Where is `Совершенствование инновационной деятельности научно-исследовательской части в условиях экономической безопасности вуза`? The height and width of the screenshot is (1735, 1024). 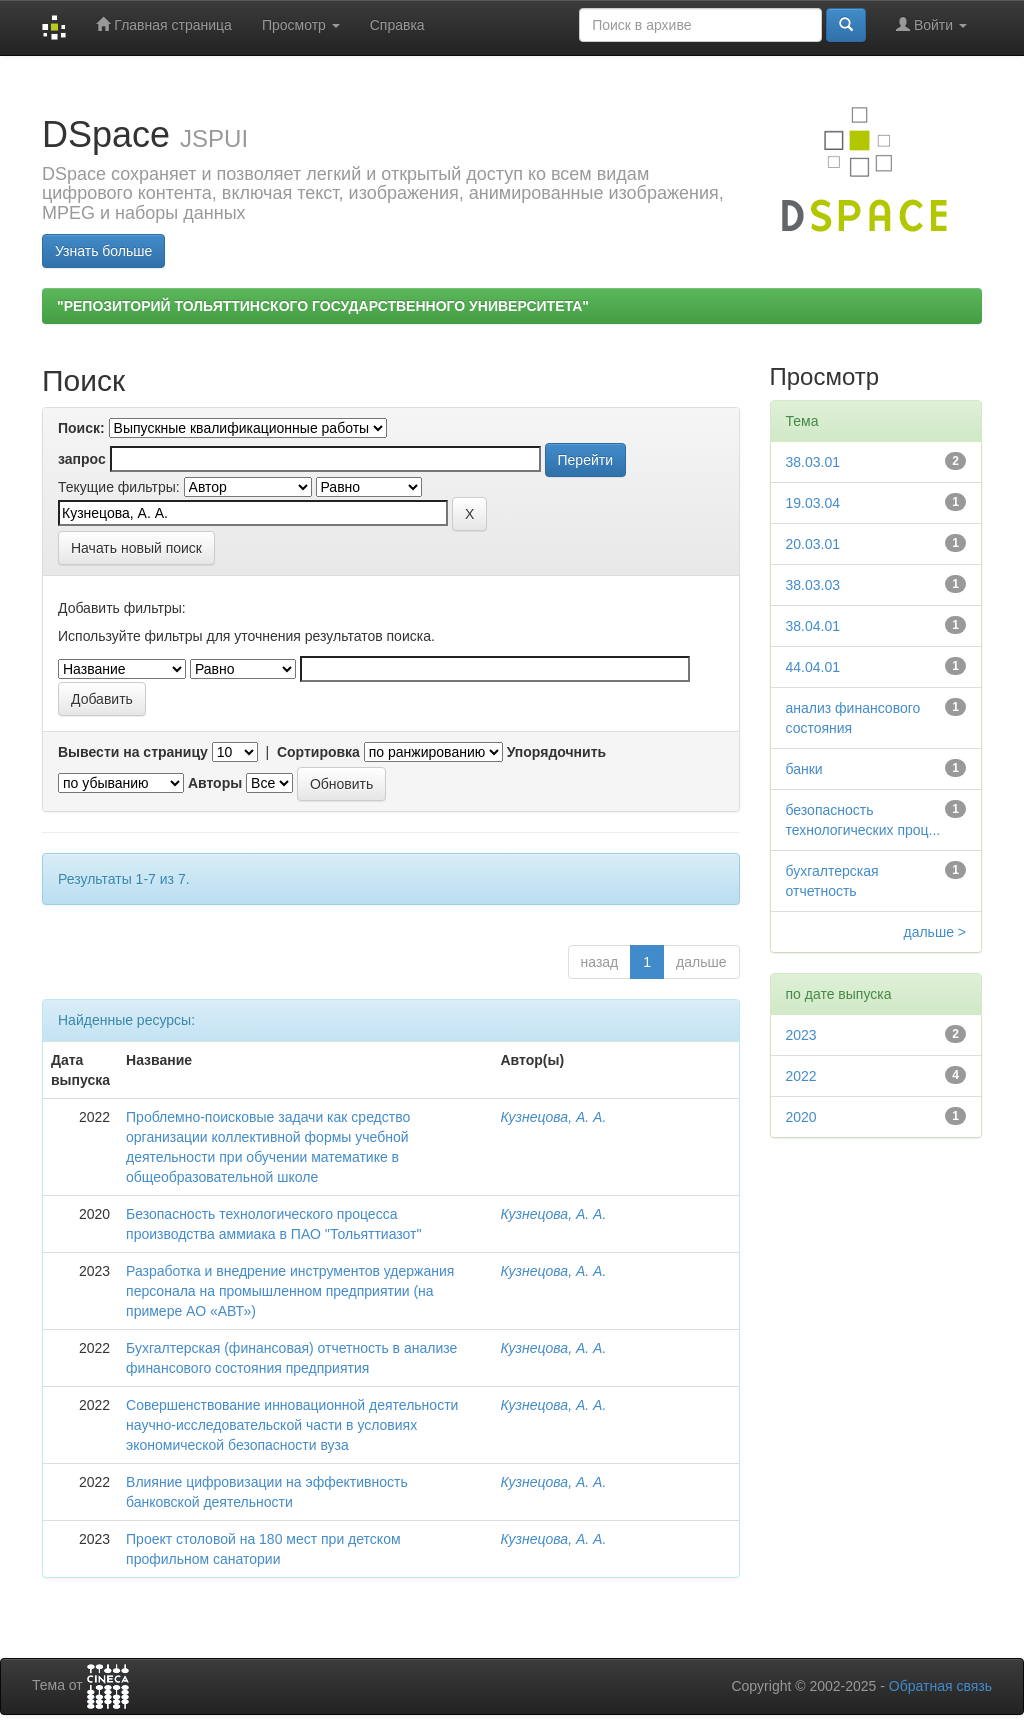 Совершенствование инновационной деятельности научно-исследовательской части в условиях экономической безопасности вуза is located at coordinates (292, 1425).